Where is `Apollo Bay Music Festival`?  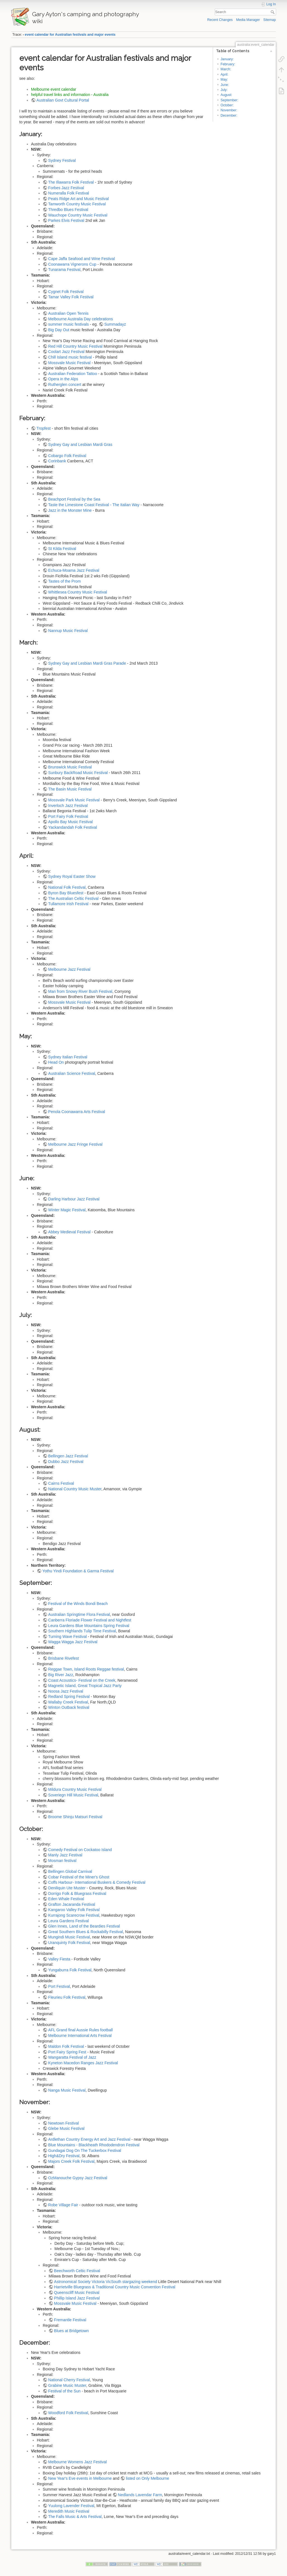 Apollo Bay Music Festival is located at coordinates (70, 822).